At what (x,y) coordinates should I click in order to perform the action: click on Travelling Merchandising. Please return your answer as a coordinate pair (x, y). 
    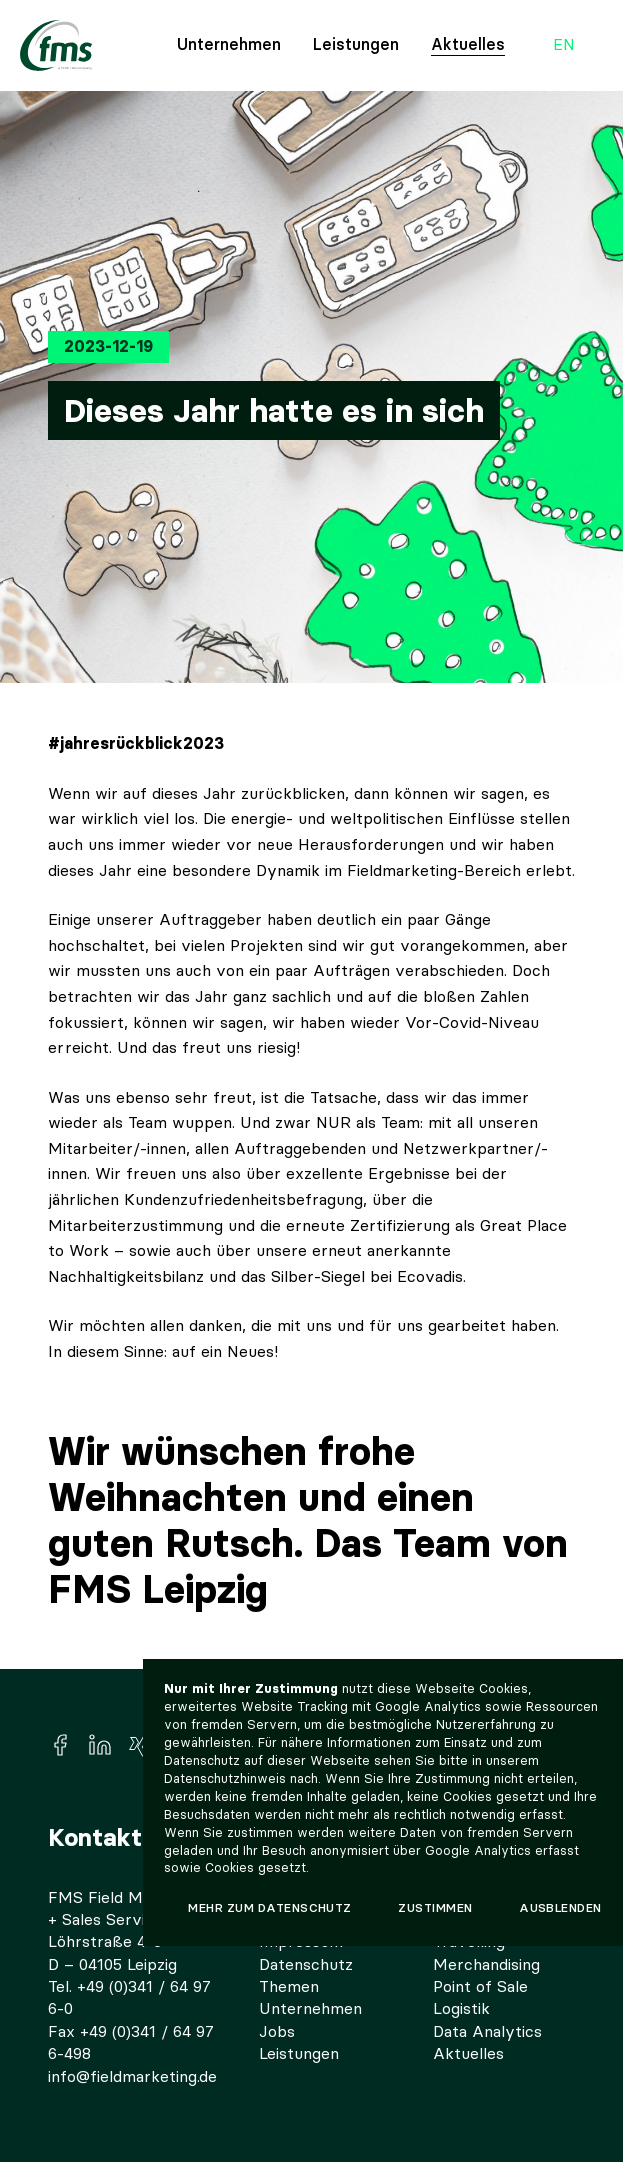
    Looking at the image, I should click on (486, 1952).